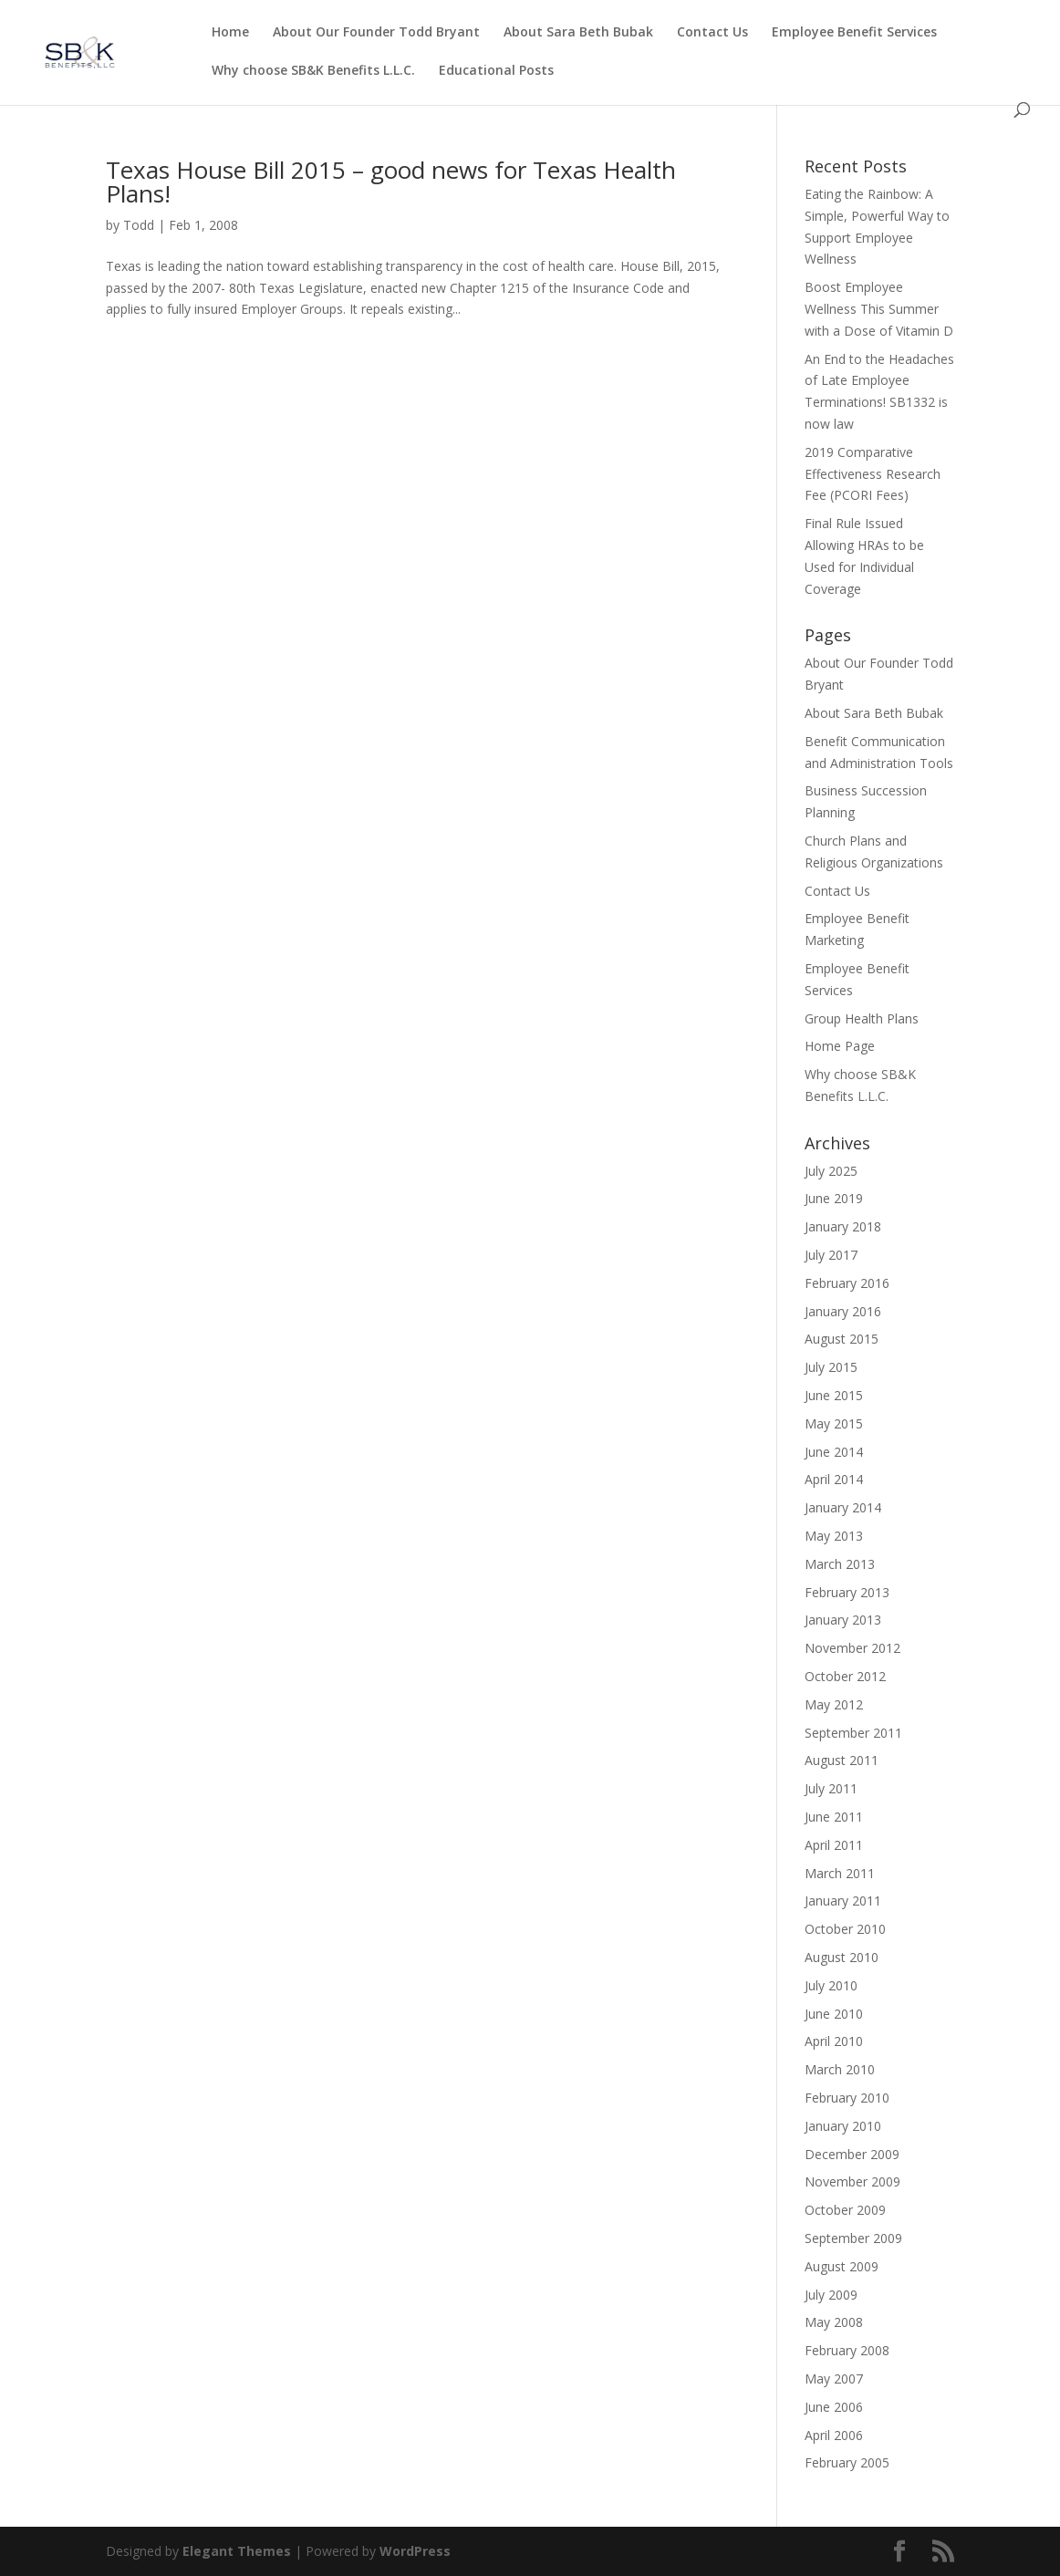 The image size is (1060, 2576). What do you see at coordinates (834, 1845) in the screenshot?
I see `April 2011` at bounding box center [834, 1845].